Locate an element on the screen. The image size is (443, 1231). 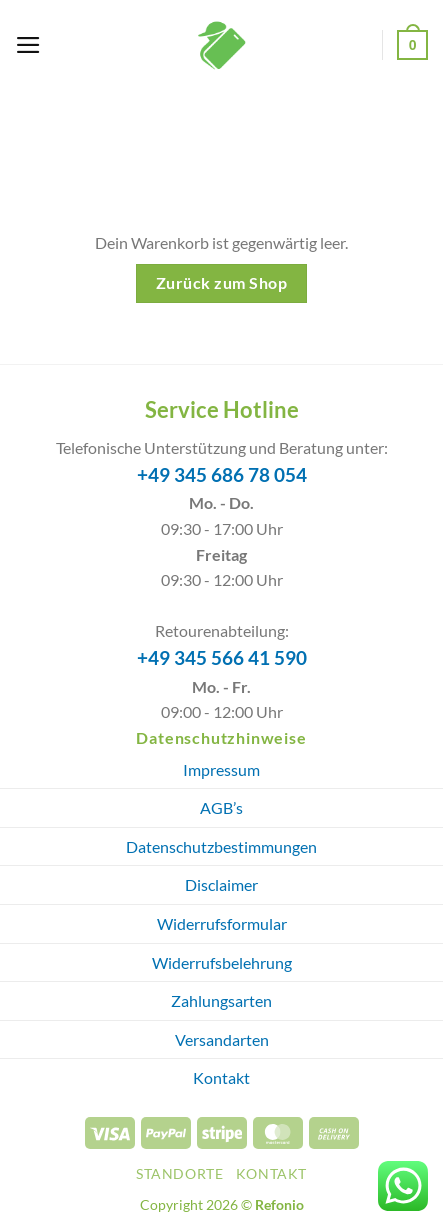
[Warenkorb anzeigen] is located at coordinates (412, 44).